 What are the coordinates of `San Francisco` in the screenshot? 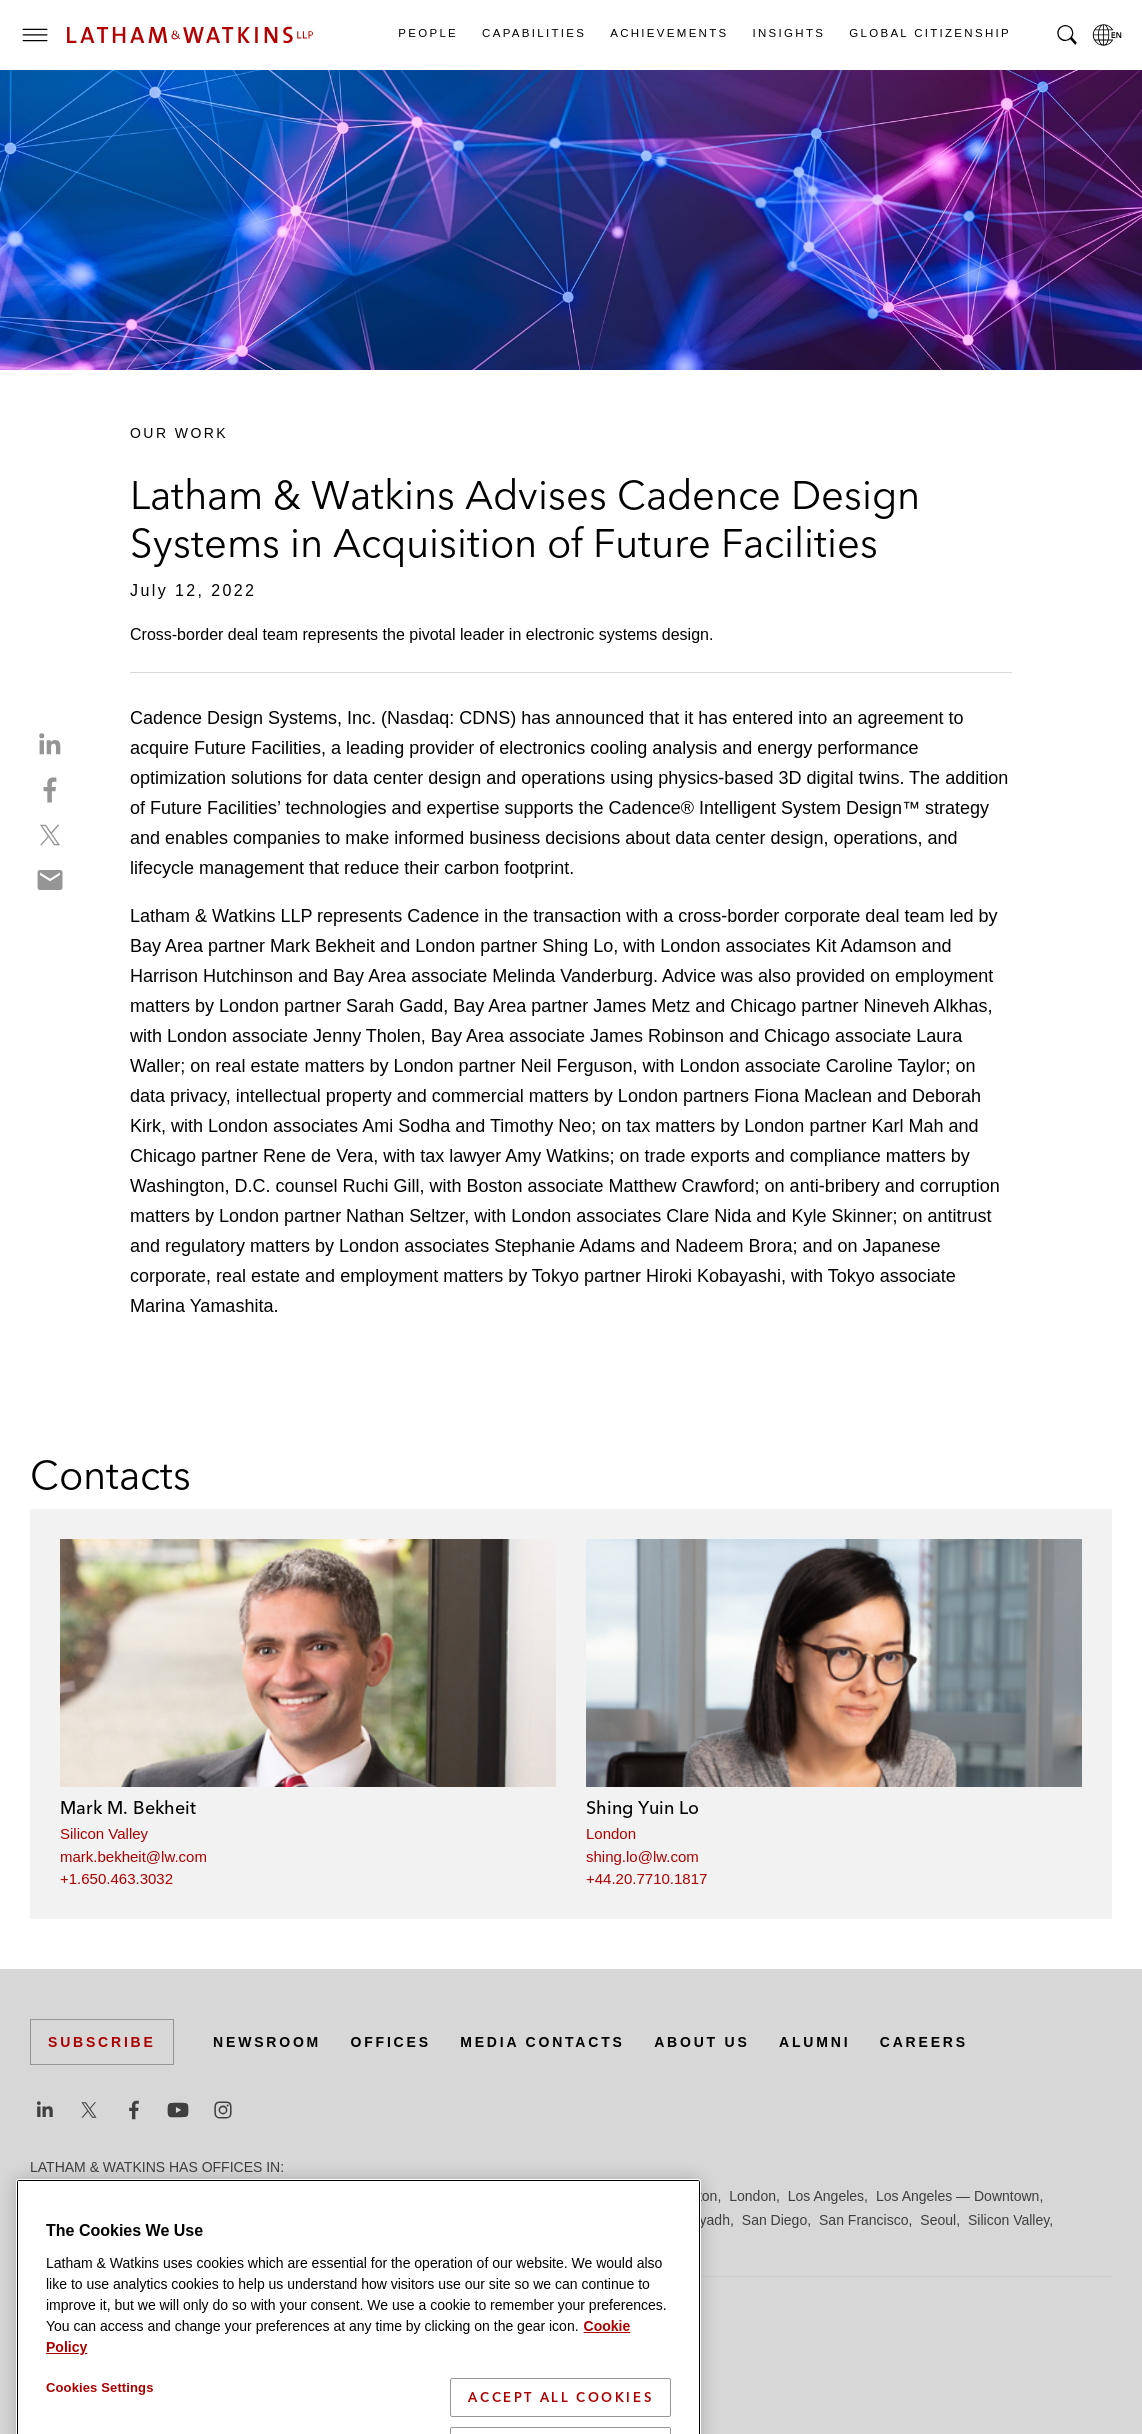 It's located at (863, 2220).